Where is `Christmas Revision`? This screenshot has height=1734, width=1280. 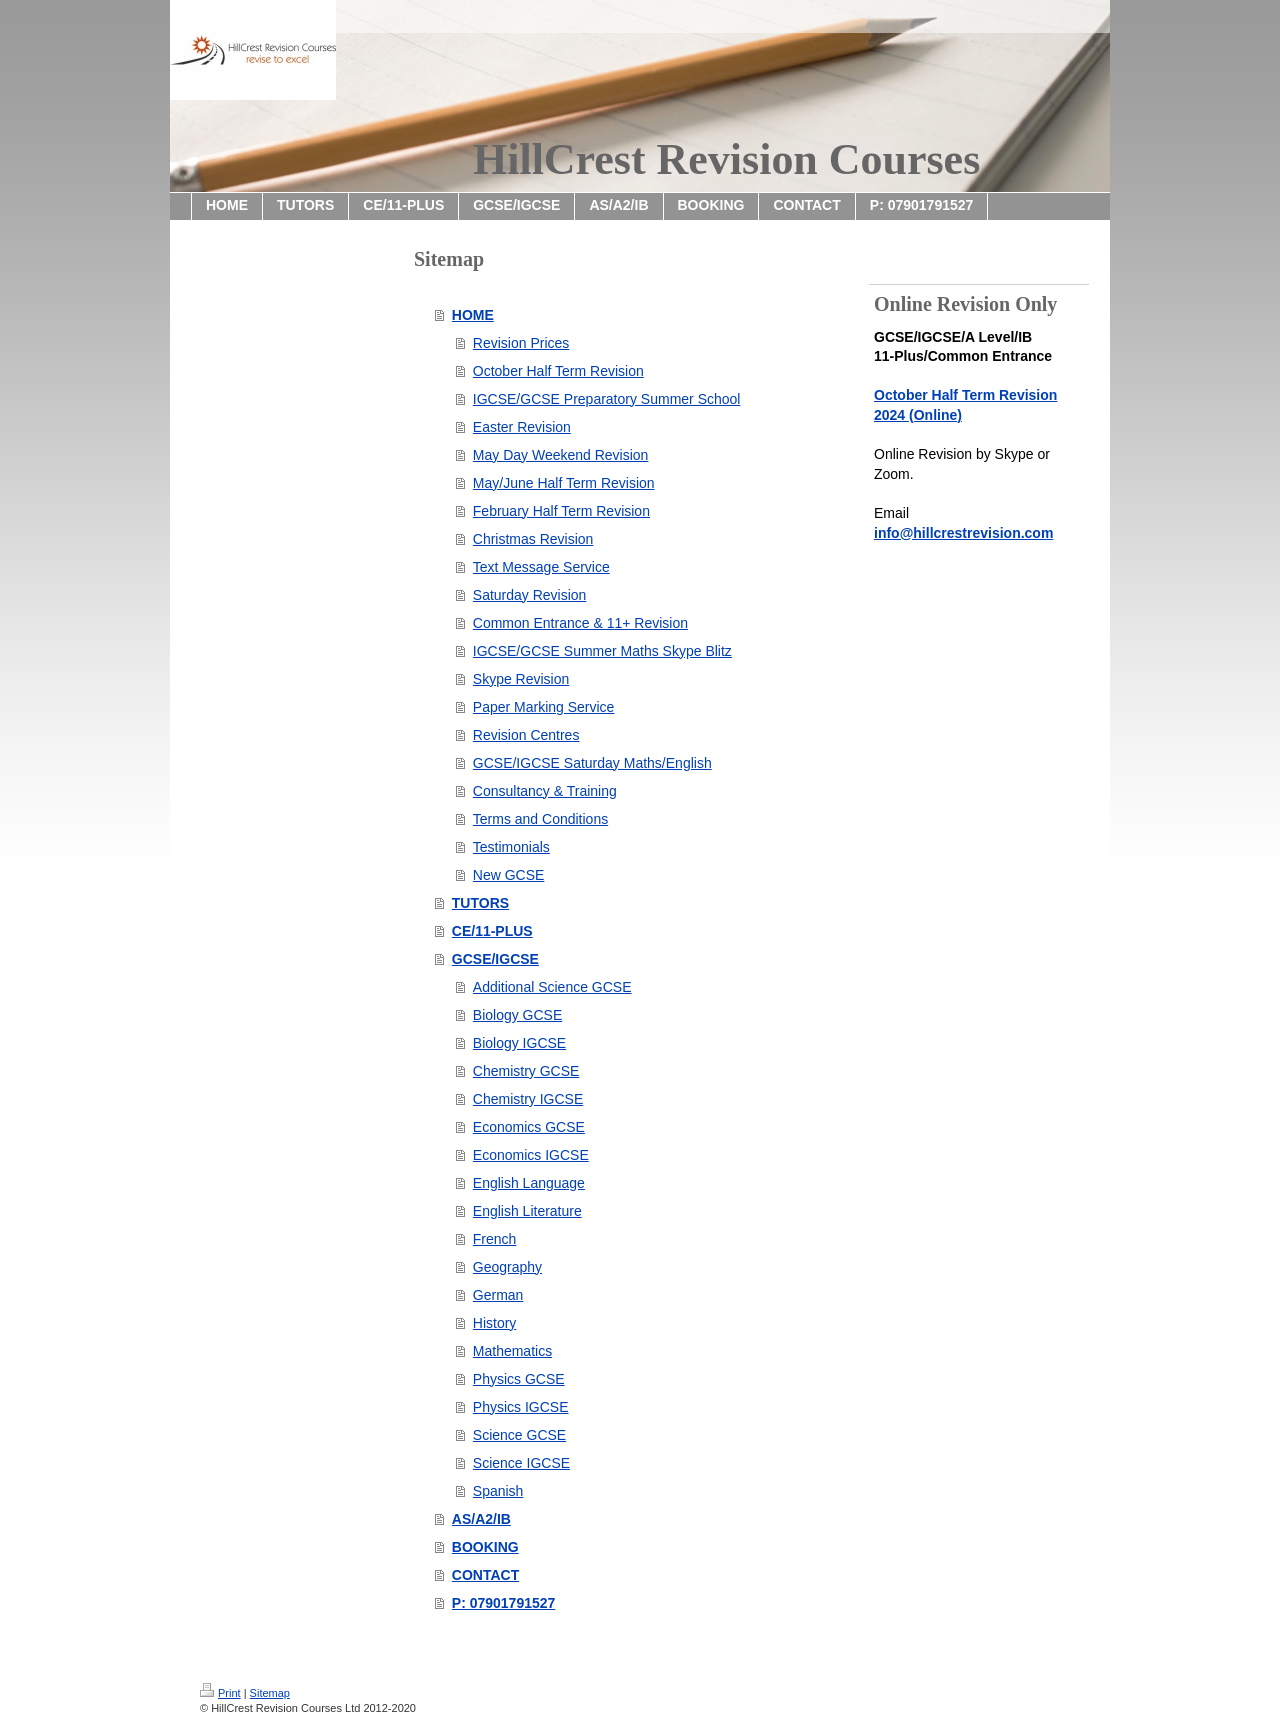
Christmas Revision is located at coordinates (533, 539).